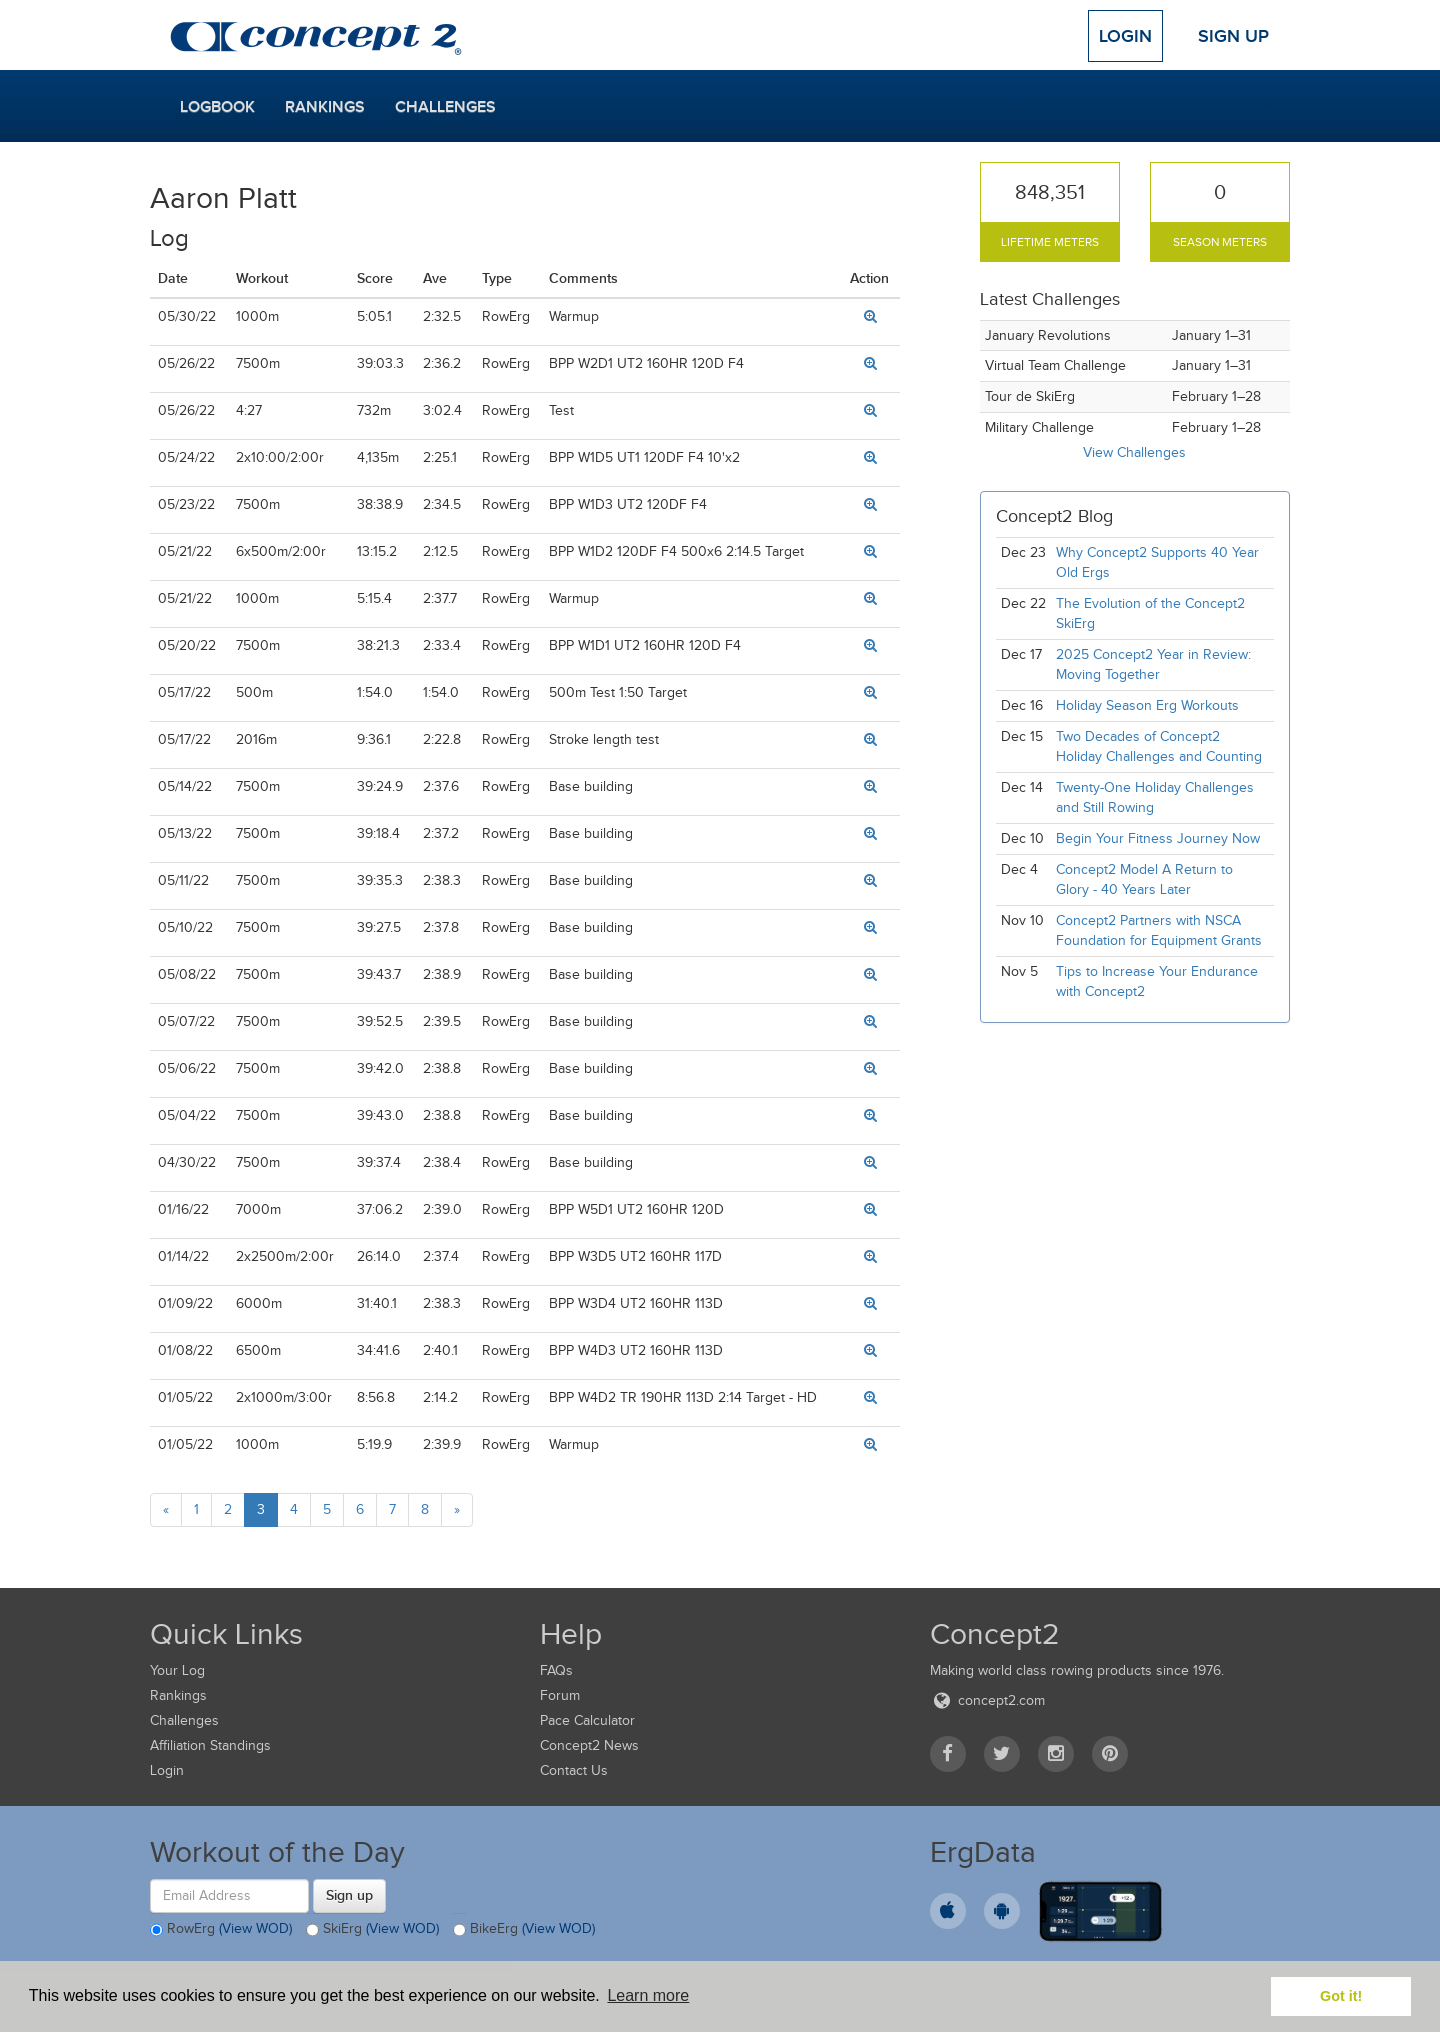 The width and height of the screenshot is (1440, 2032). Describe the element at coordinates (556, 1670) in the screenshot. I see `FAQs` at that location.